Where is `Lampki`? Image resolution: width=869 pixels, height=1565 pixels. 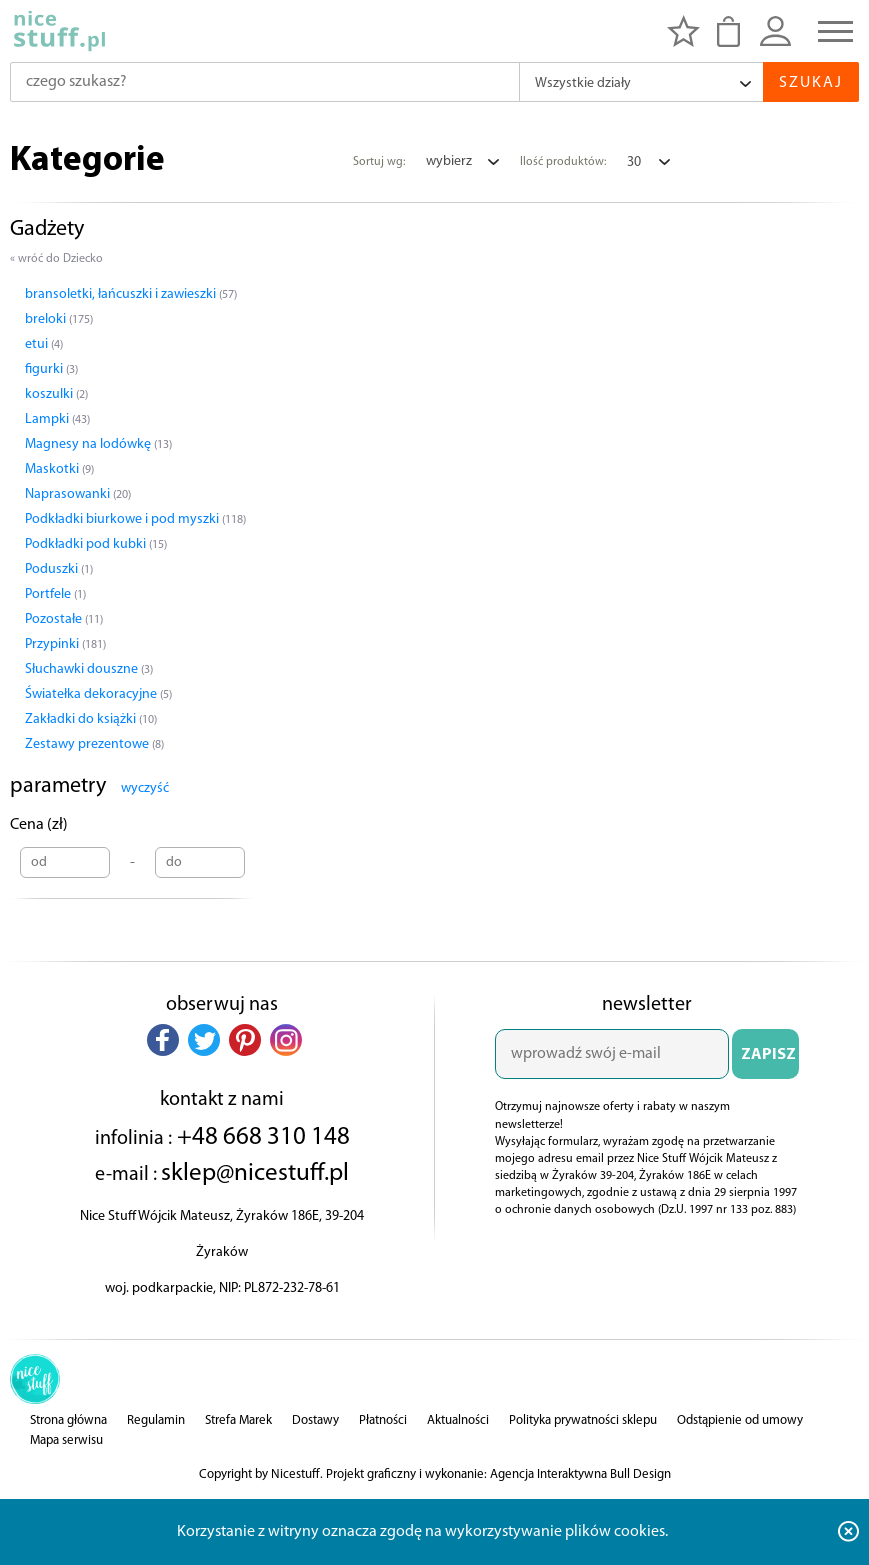 Lampki is located at coordinates (57, 419).